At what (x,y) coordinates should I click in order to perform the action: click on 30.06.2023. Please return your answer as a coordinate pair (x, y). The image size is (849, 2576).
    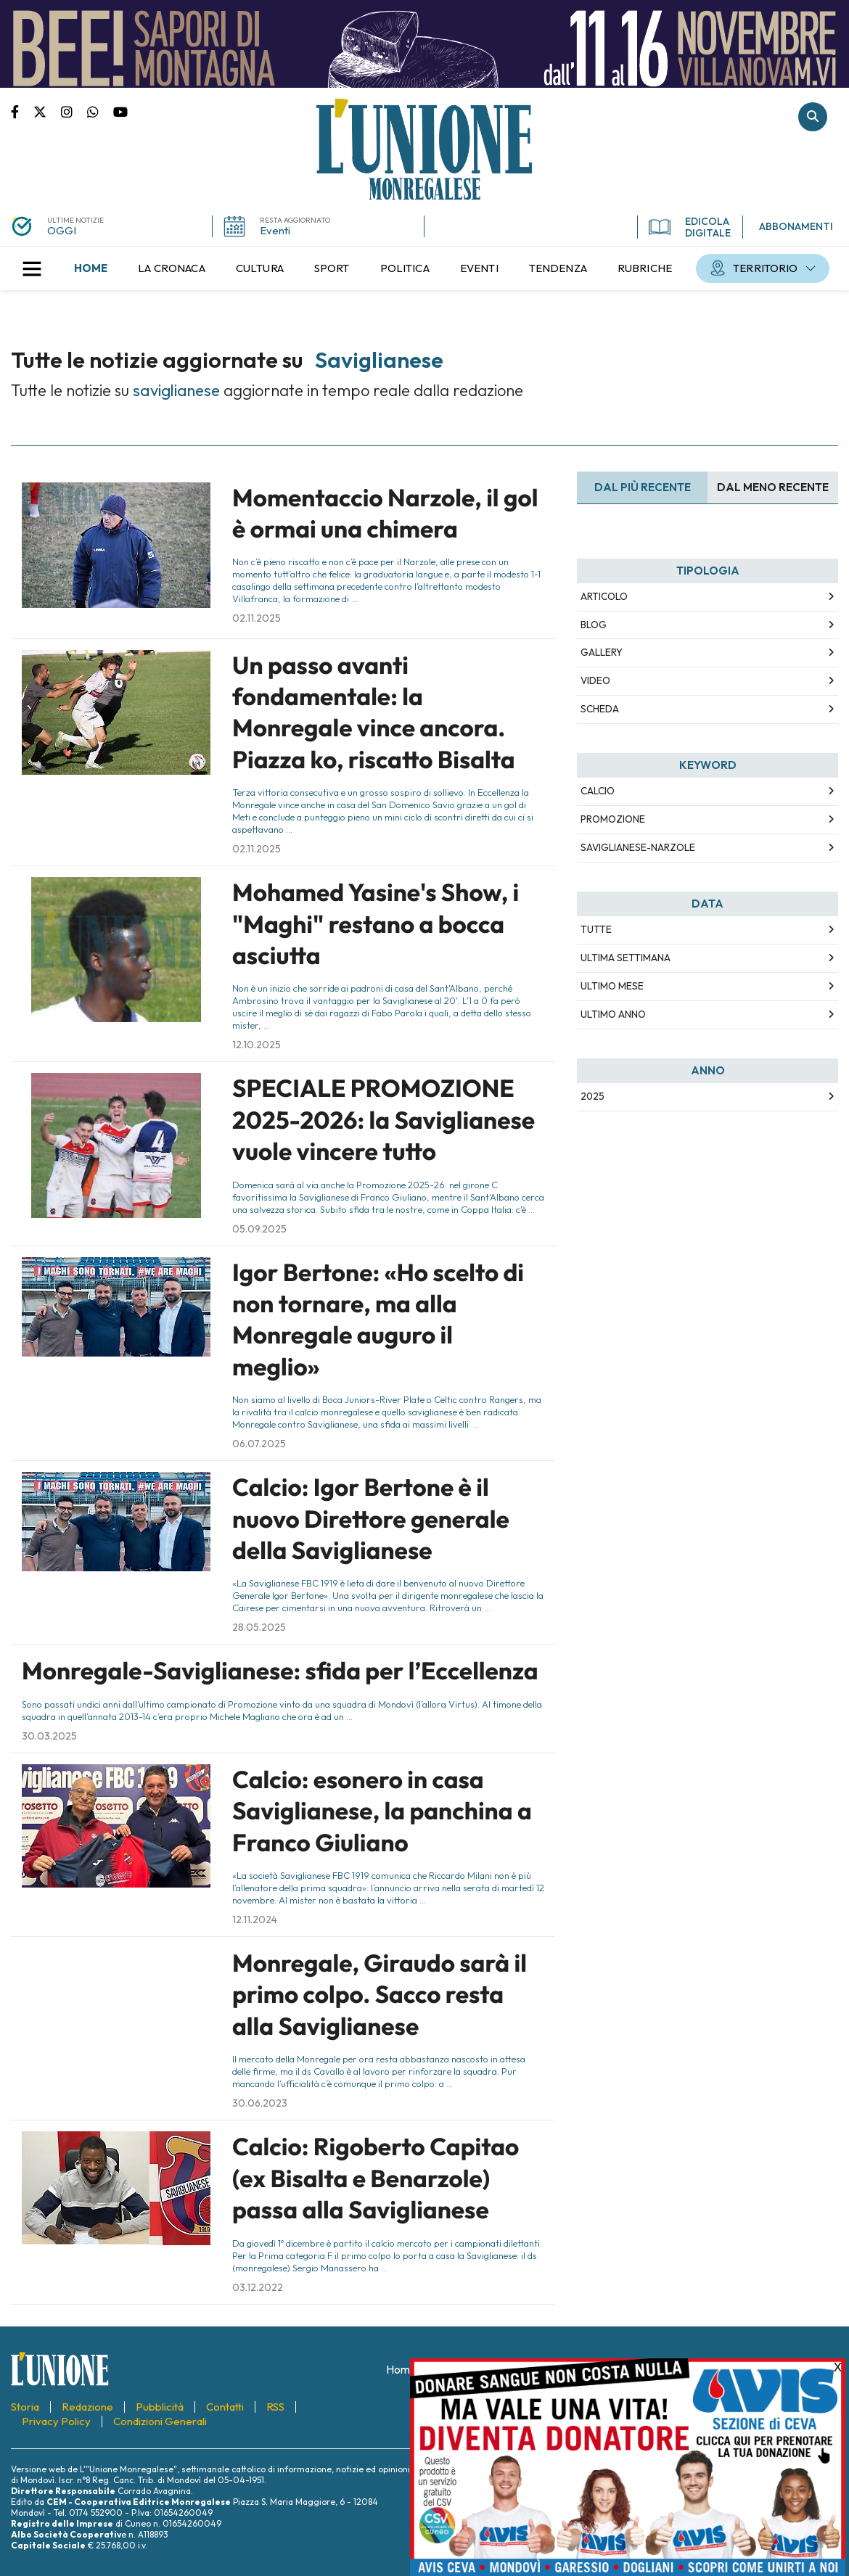
    Looking at the image, I should click on (259, 2103).